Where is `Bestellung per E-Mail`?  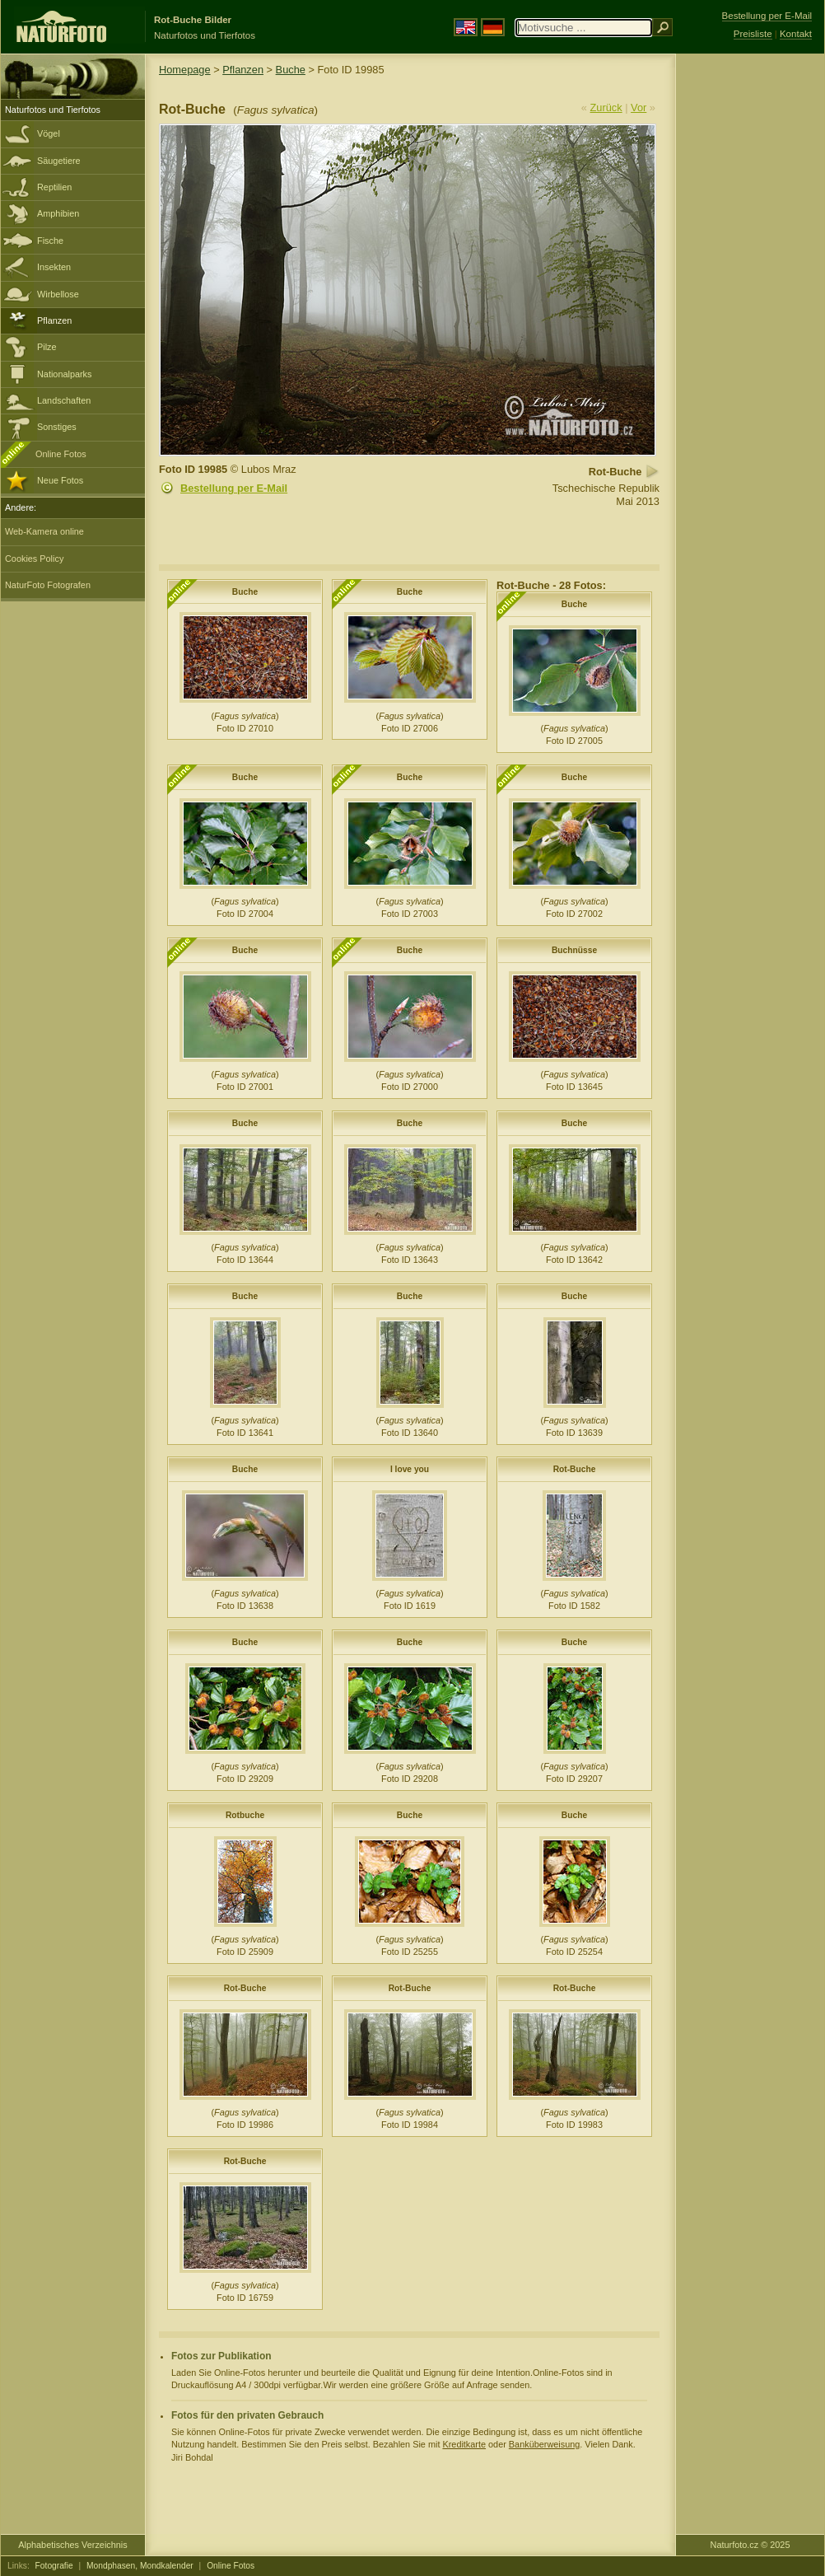
Bestellung per E-Mail is located at coordinates (233, 488).